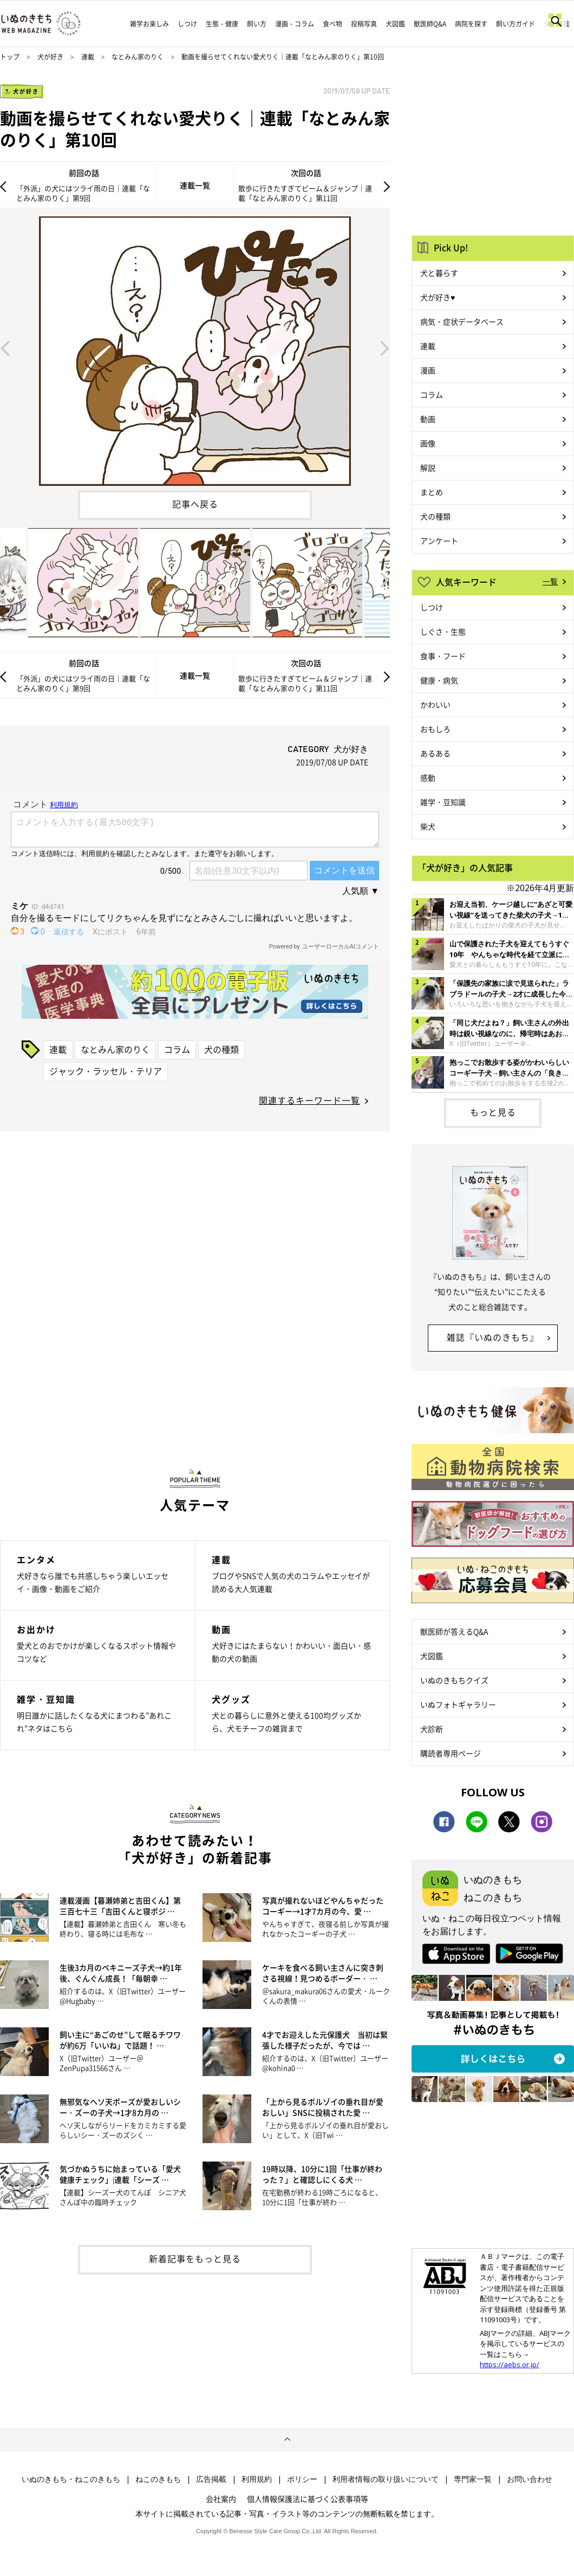 Image resolution: width=574 pixels, height=2576 pixels. Describe the element at coordinates (138, 57) in the screenshot. I see `なとみん家のりく` at that location.